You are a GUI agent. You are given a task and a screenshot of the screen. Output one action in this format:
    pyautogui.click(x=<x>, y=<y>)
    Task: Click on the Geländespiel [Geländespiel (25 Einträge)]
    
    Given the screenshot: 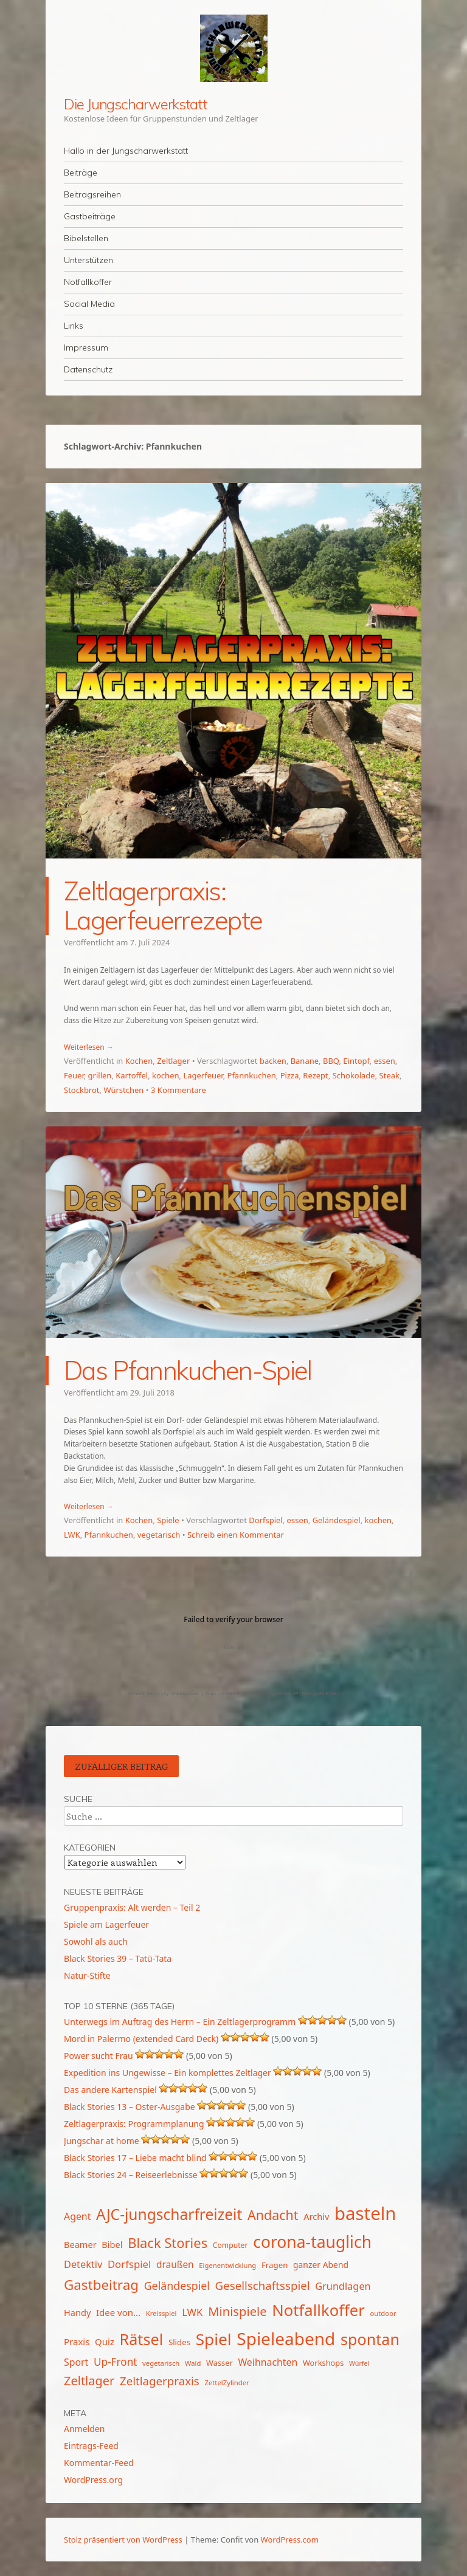 What is the action you would take?
    pyautogui.click(x=177, y=2285)
    